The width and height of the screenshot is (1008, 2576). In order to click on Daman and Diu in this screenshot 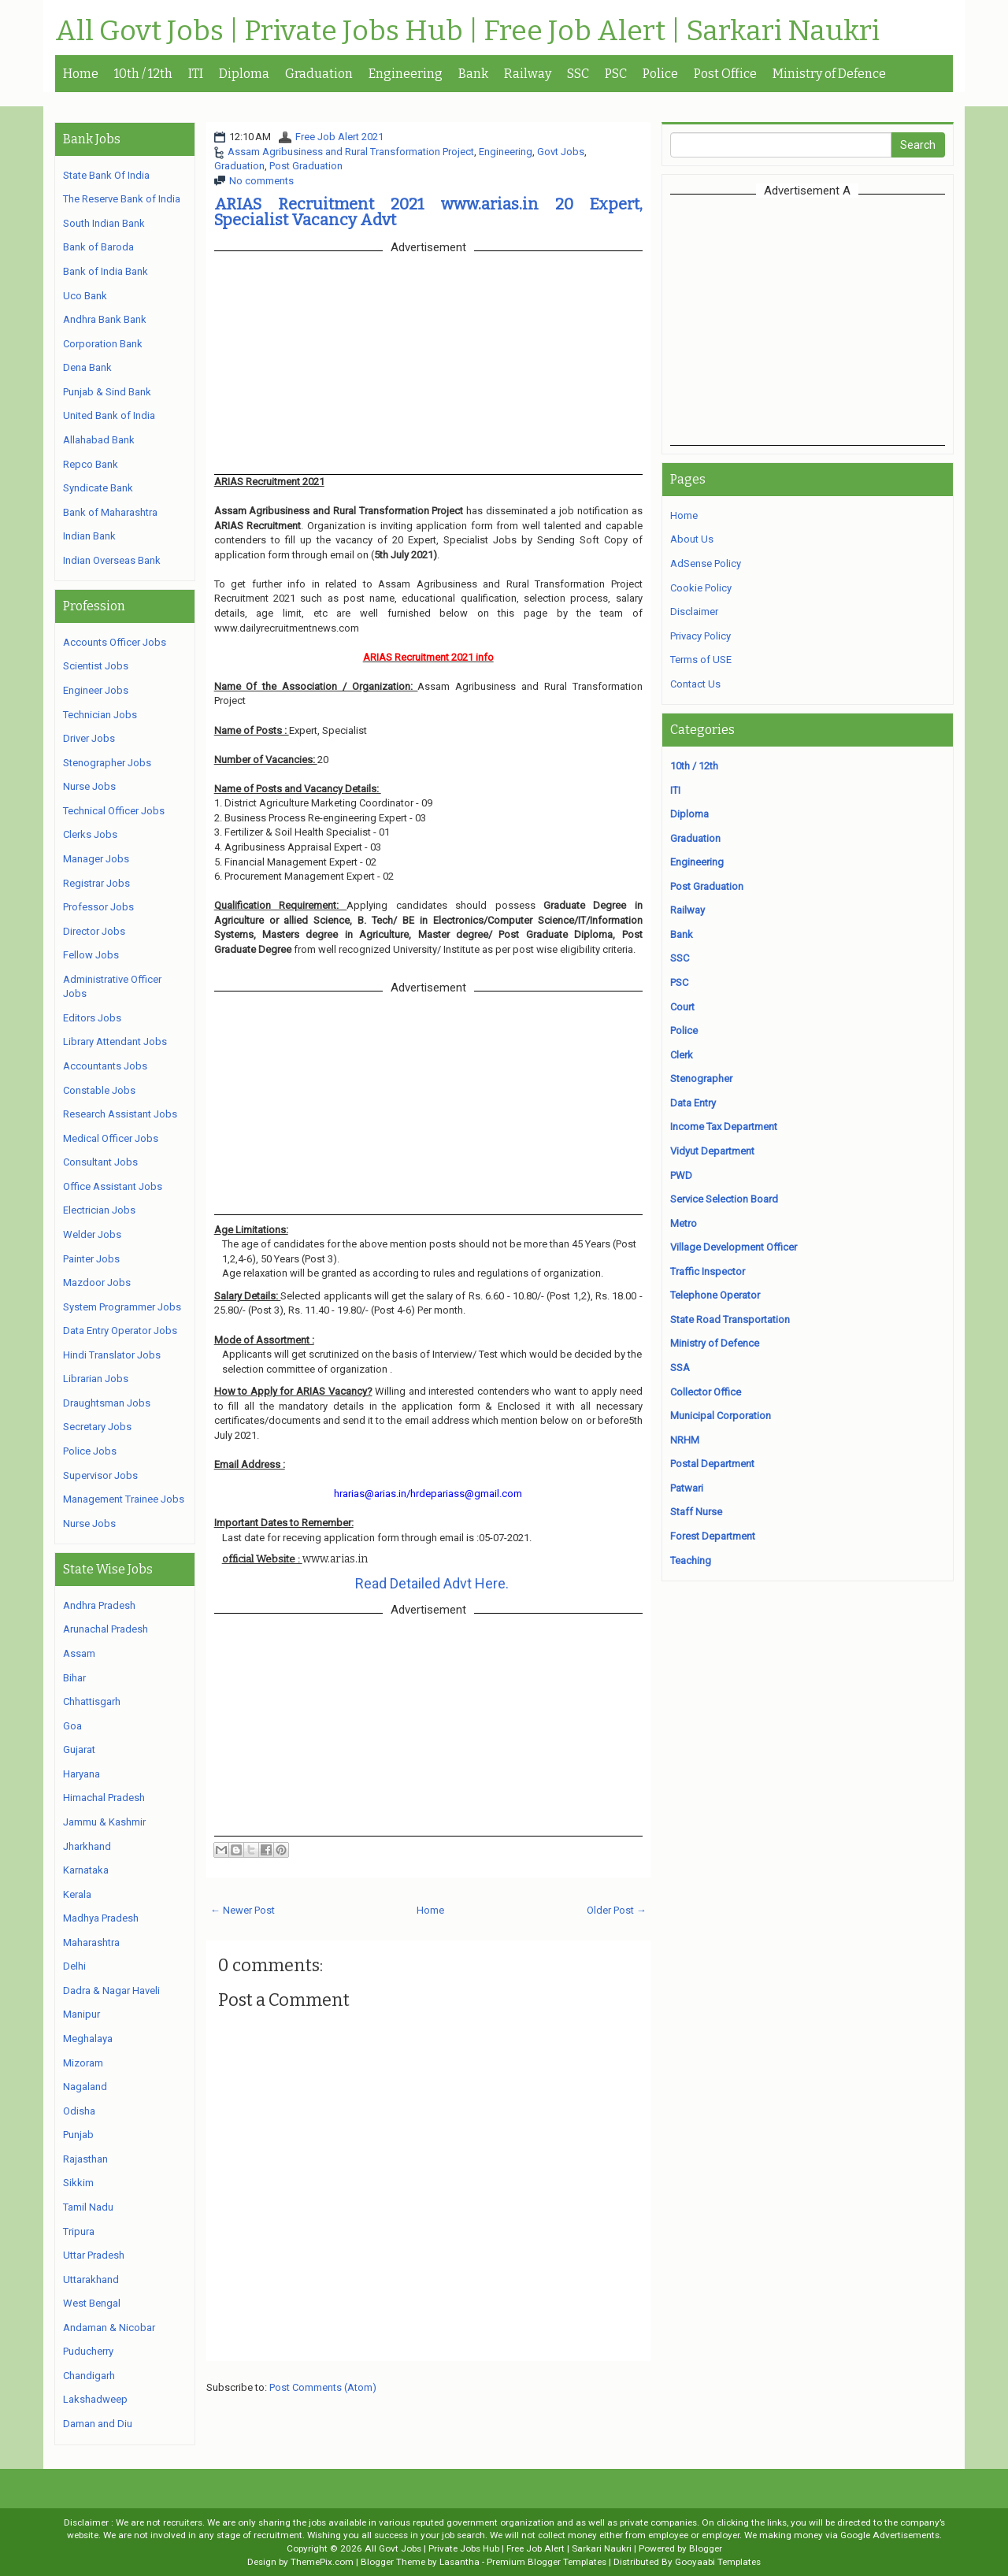, I will do `click(97, 2424)`.